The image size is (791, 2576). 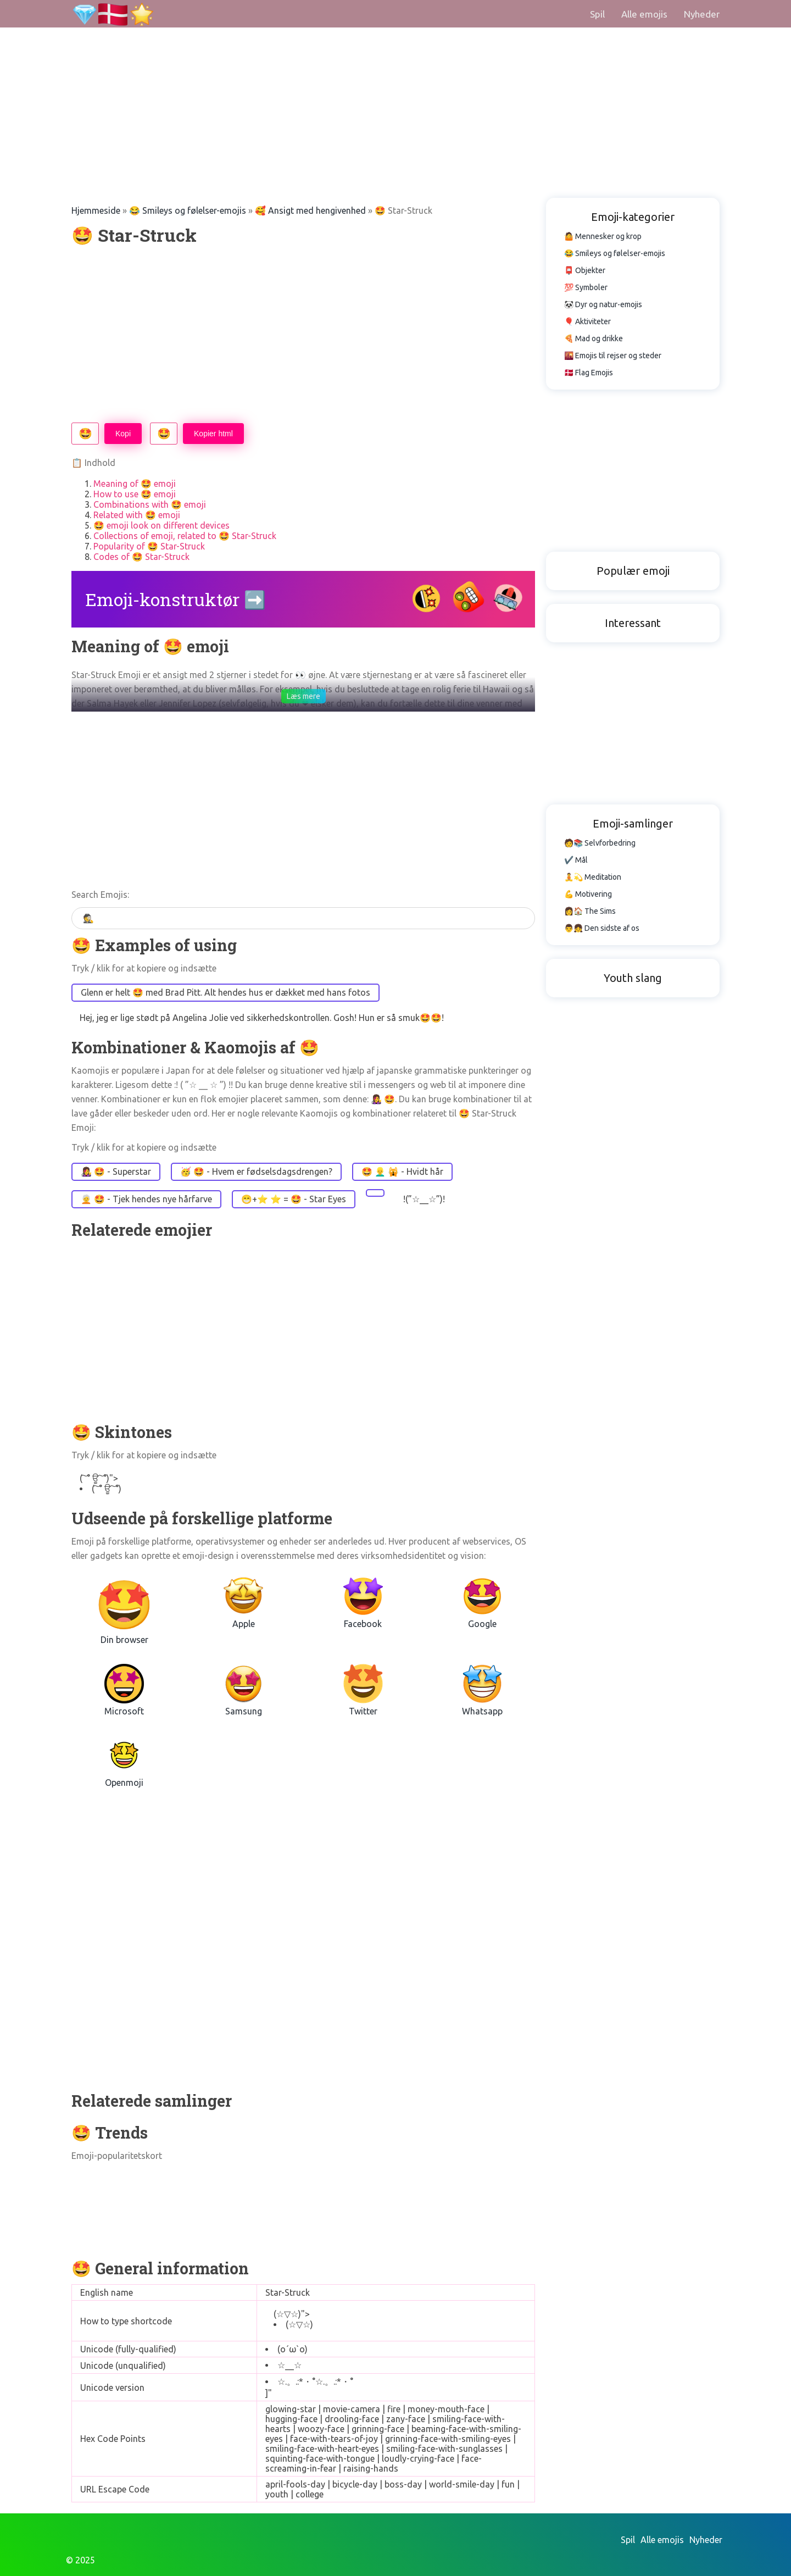 I want to click on How to use 🤩 emoji, so click(x=134, y=494).